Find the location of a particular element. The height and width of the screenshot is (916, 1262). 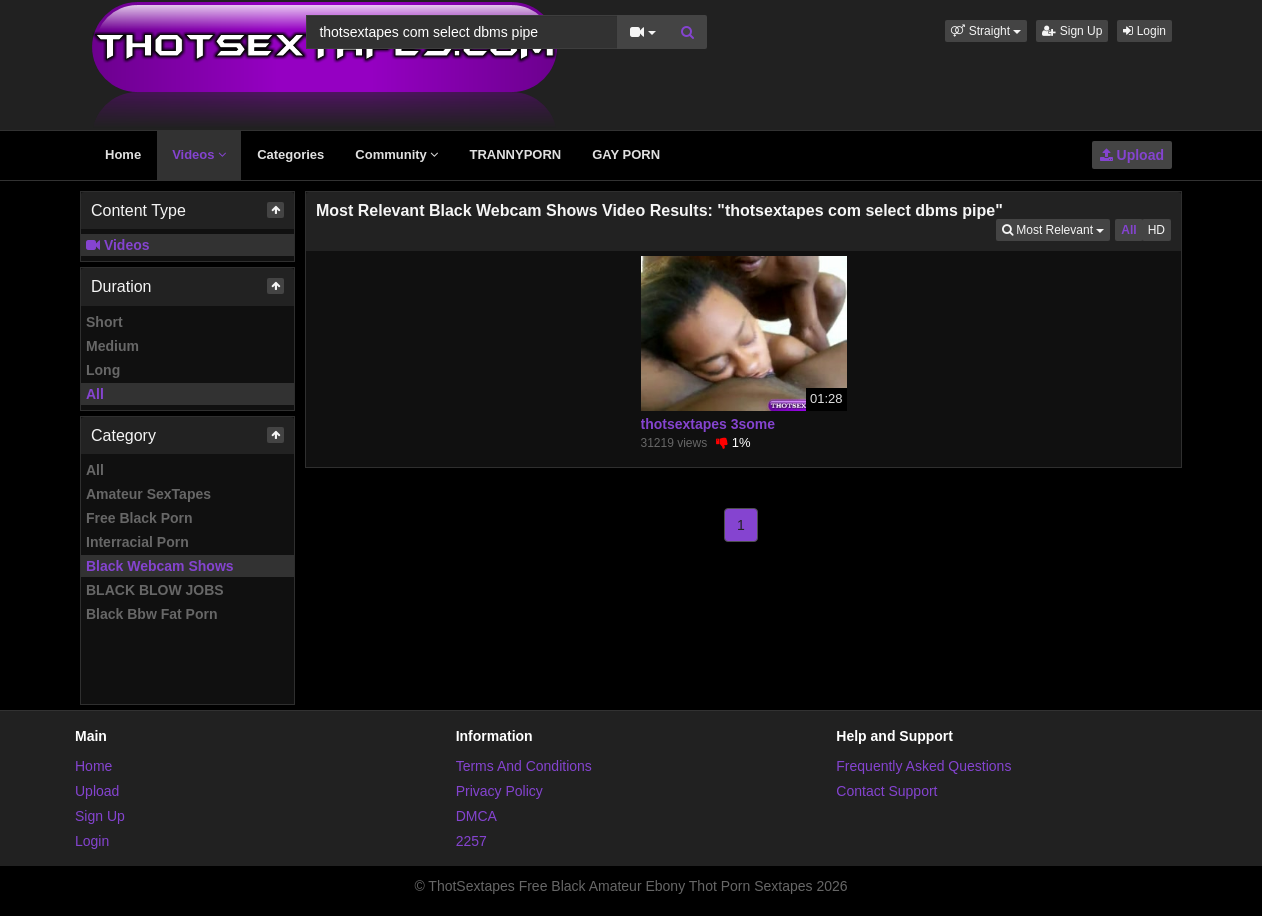

Community is located at coordinates (396, 154).